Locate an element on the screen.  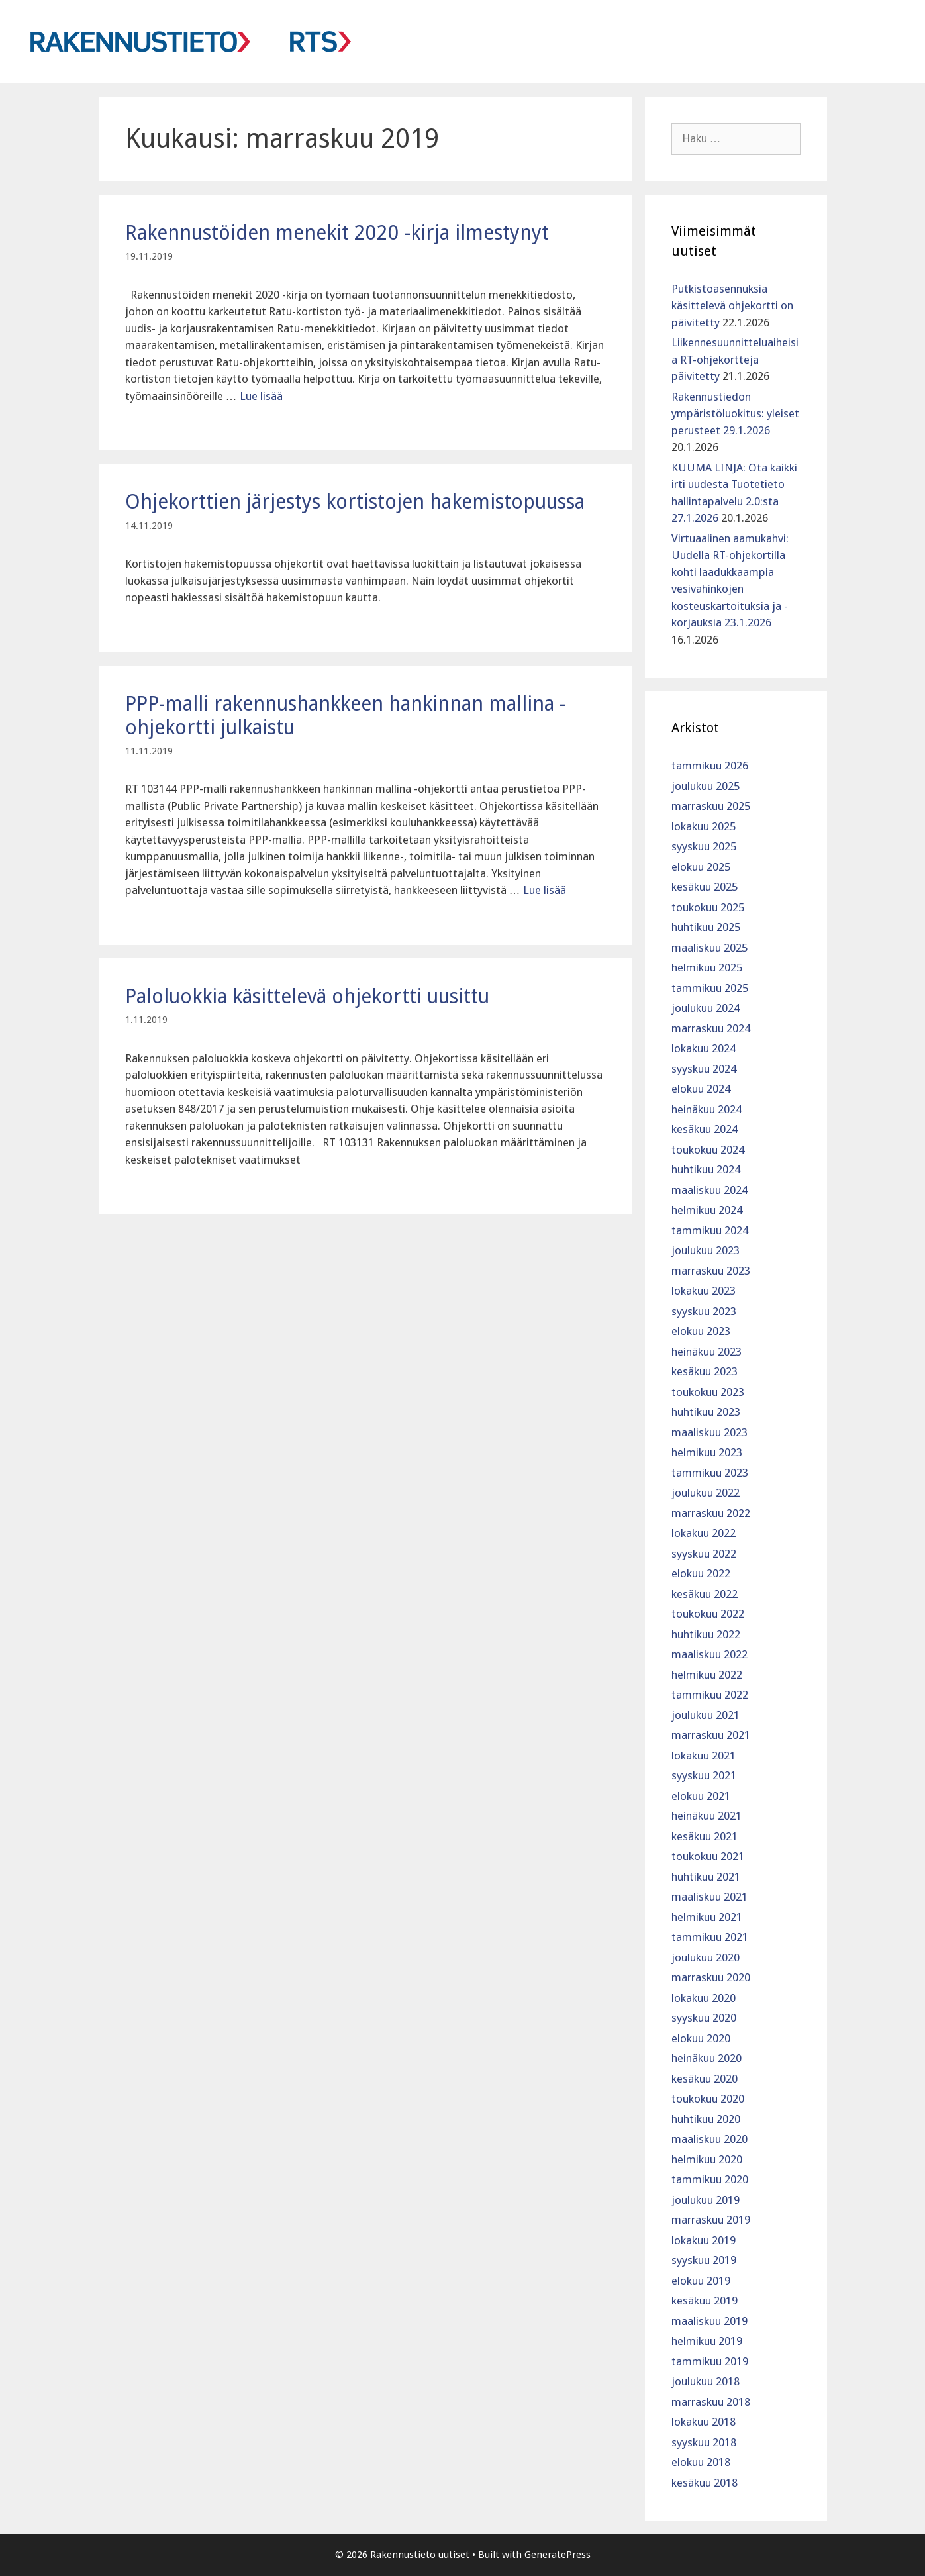
lokakuu 2019 is located at coordinates (703, 2240).